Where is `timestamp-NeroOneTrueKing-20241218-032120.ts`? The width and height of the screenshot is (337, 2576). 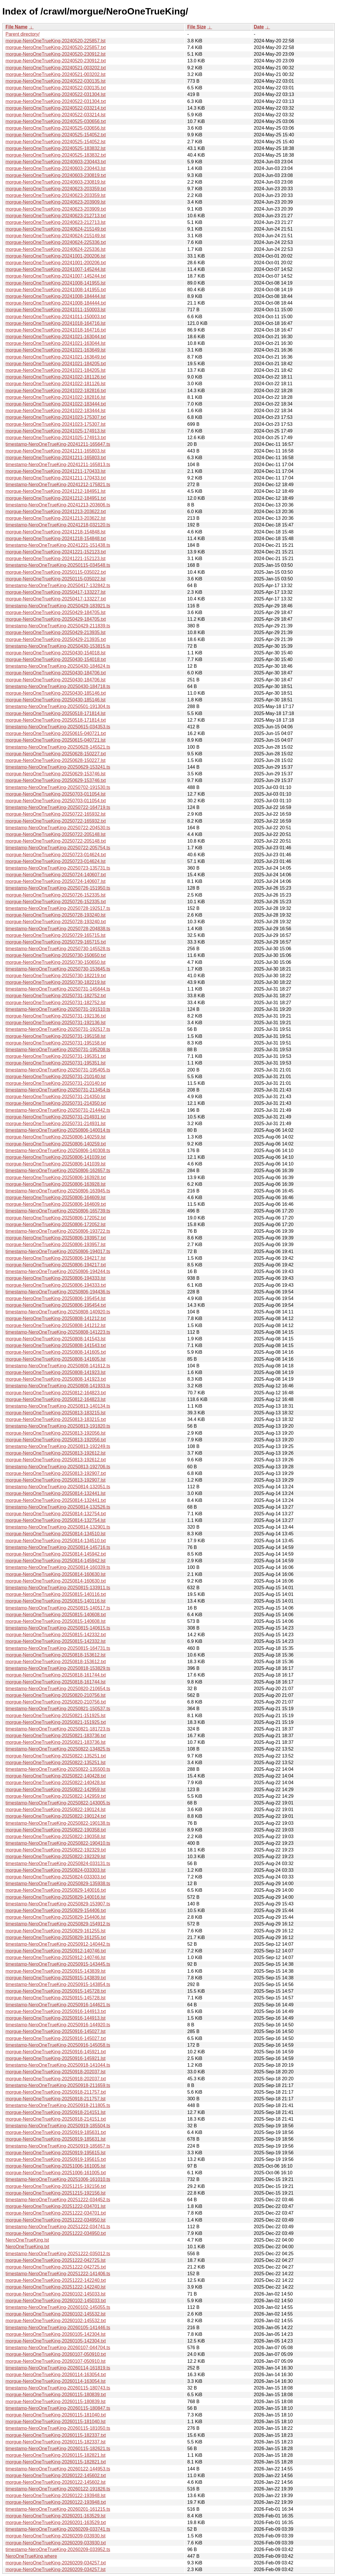 timestamp-NeroOneTrueKing-20241218-032120.ts is located at coordinates (58, 524).